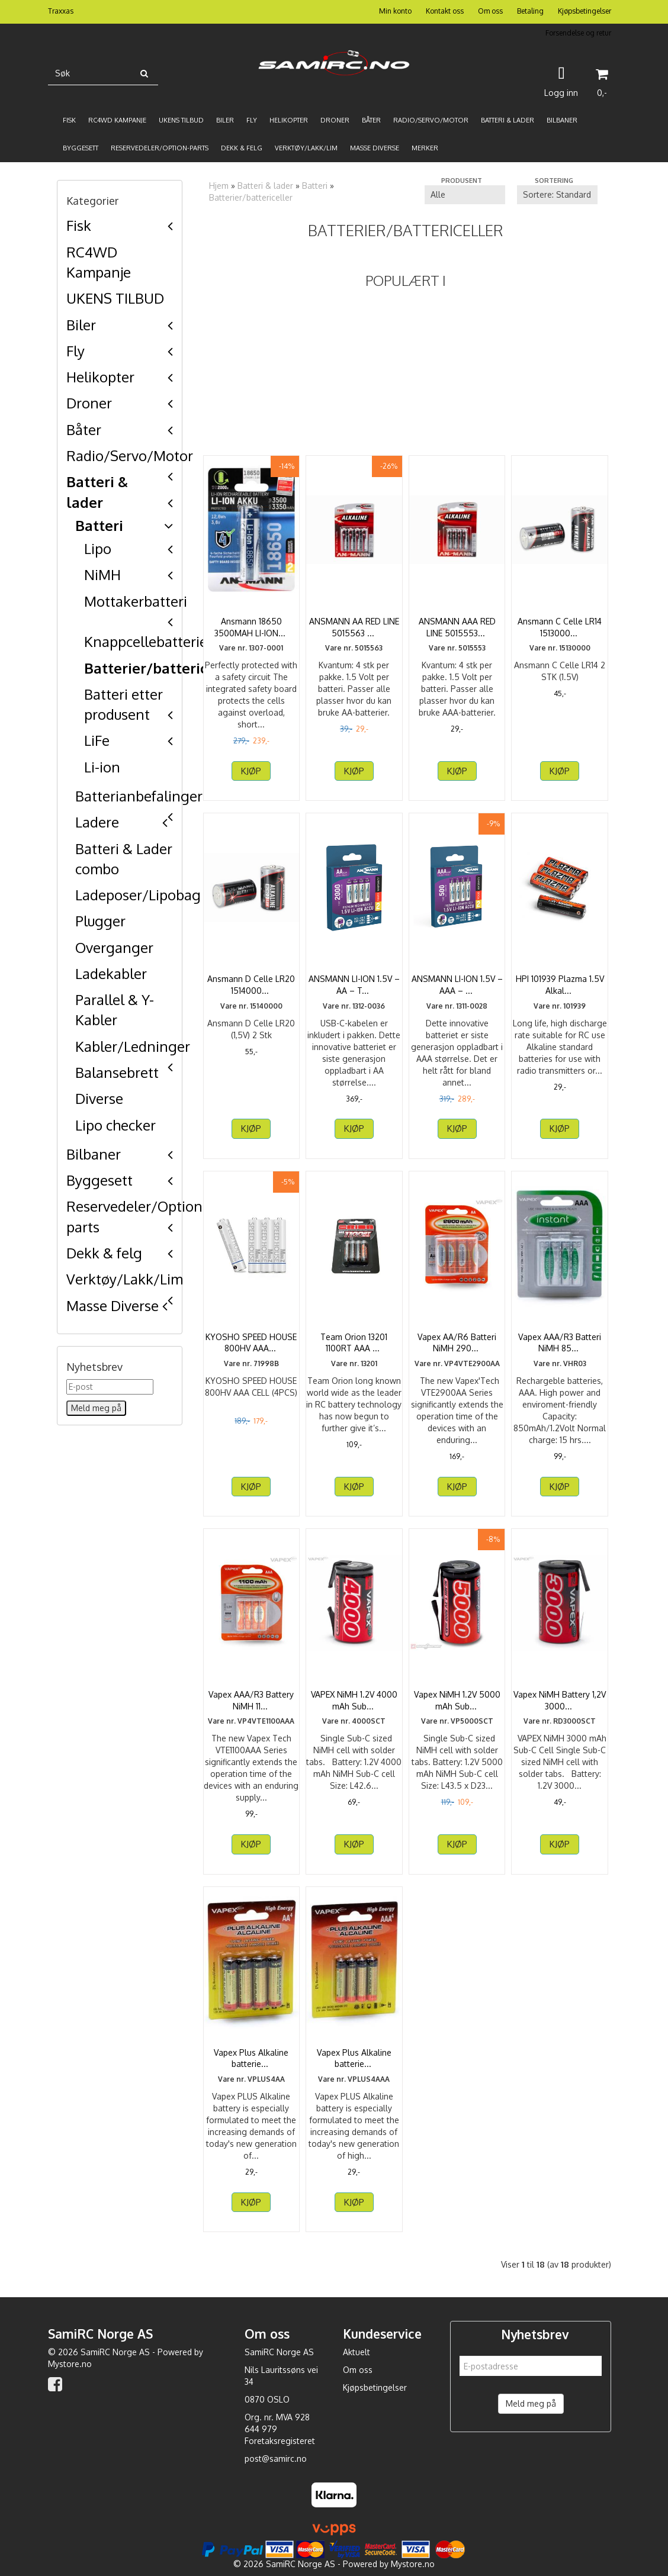 This screenshot has height=2576, width=668. I want to click on Dekk & felg, so click(104, 1253).